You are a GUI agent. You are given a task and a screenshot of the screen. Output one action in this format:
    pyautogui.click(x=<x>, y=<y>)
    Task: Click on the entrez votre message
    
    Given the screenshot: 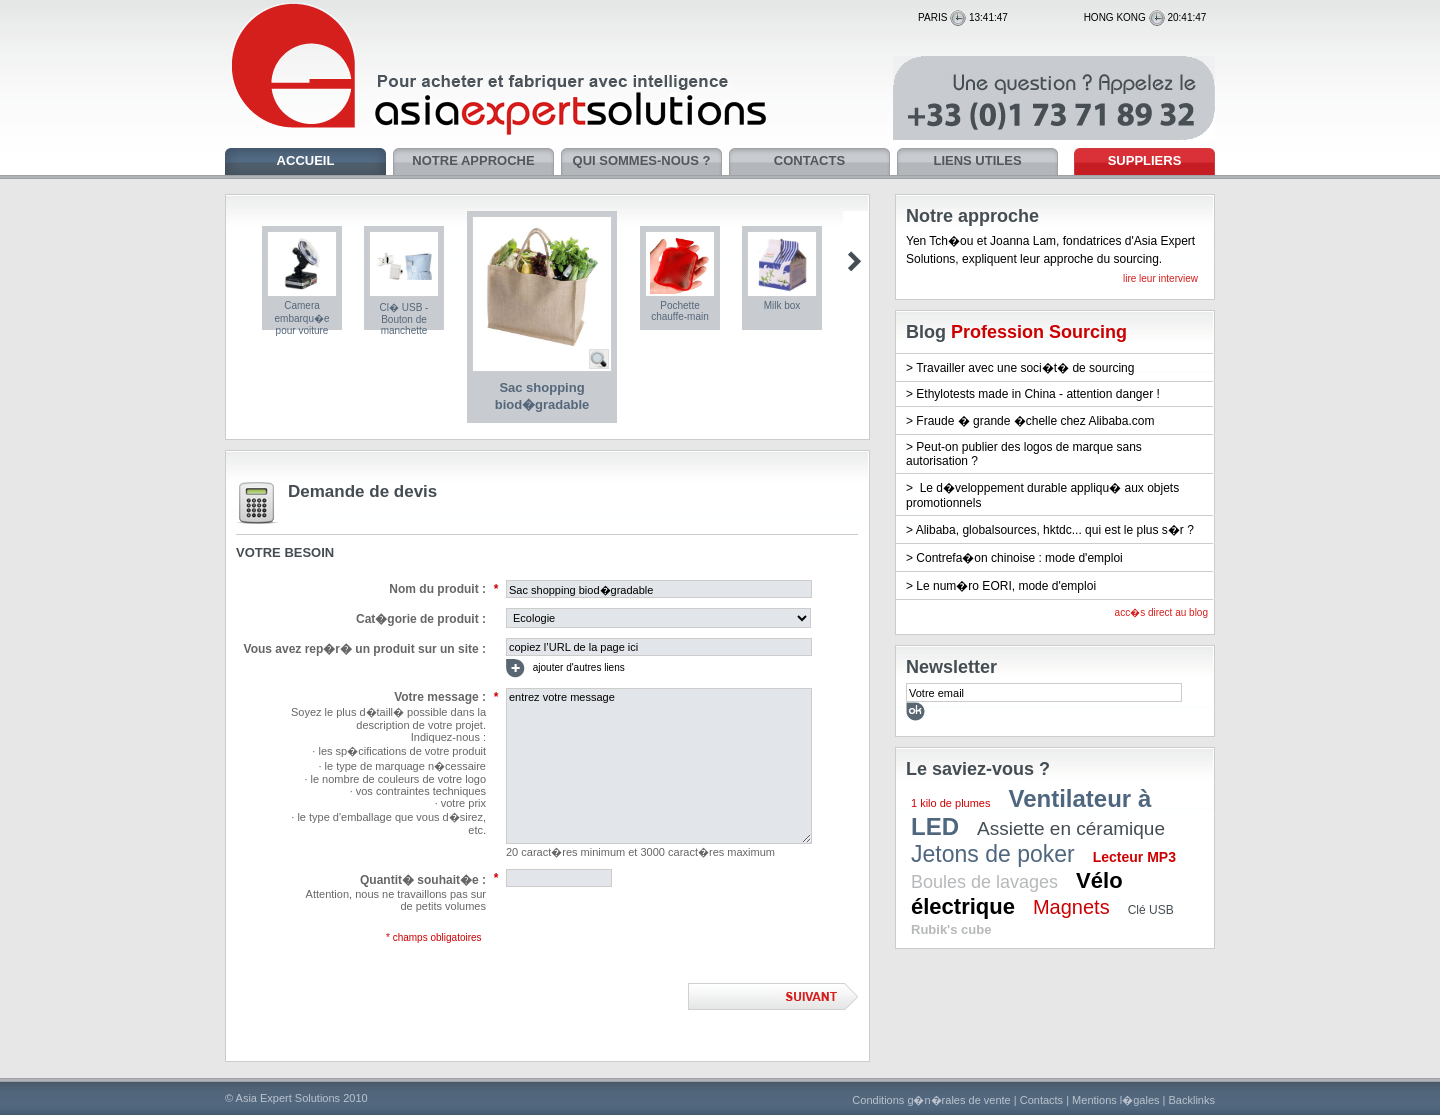 What is the action you would take?
    pyautogui.click(x=659, y=766)
    